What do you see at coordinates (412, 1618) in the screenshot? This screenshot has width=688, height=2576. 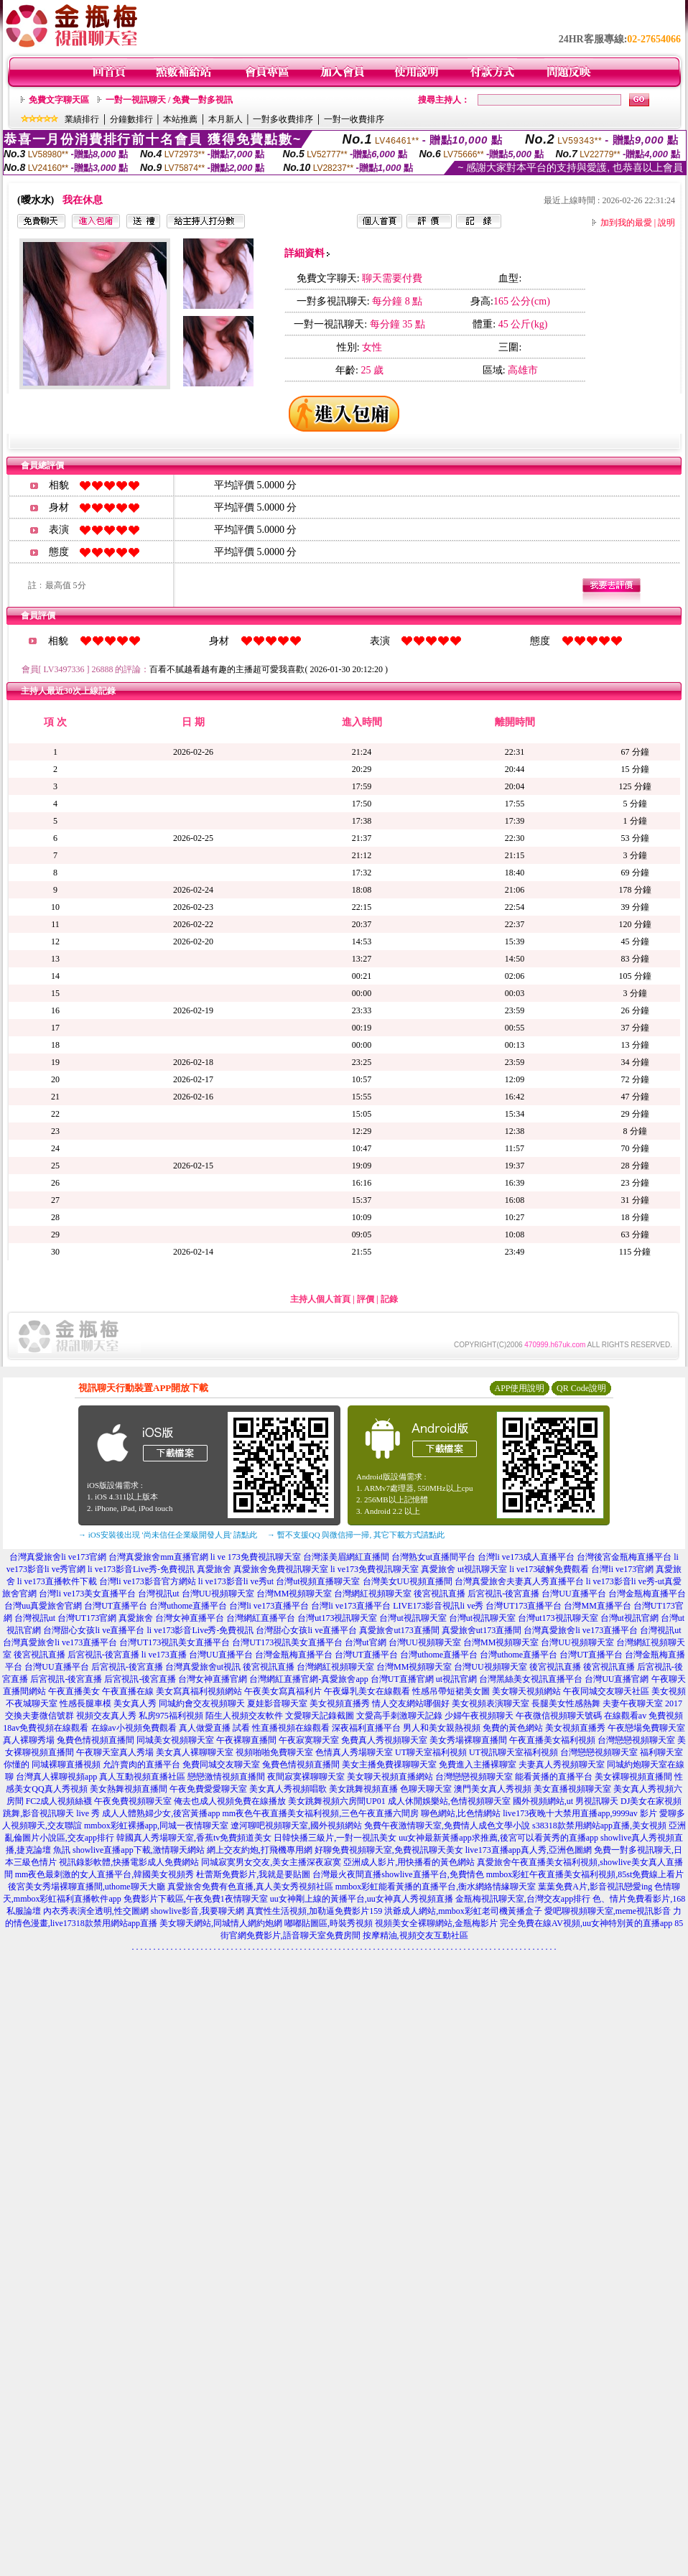 I see `台灣ut視訊聊天室` at bounding box center [412, 1618].